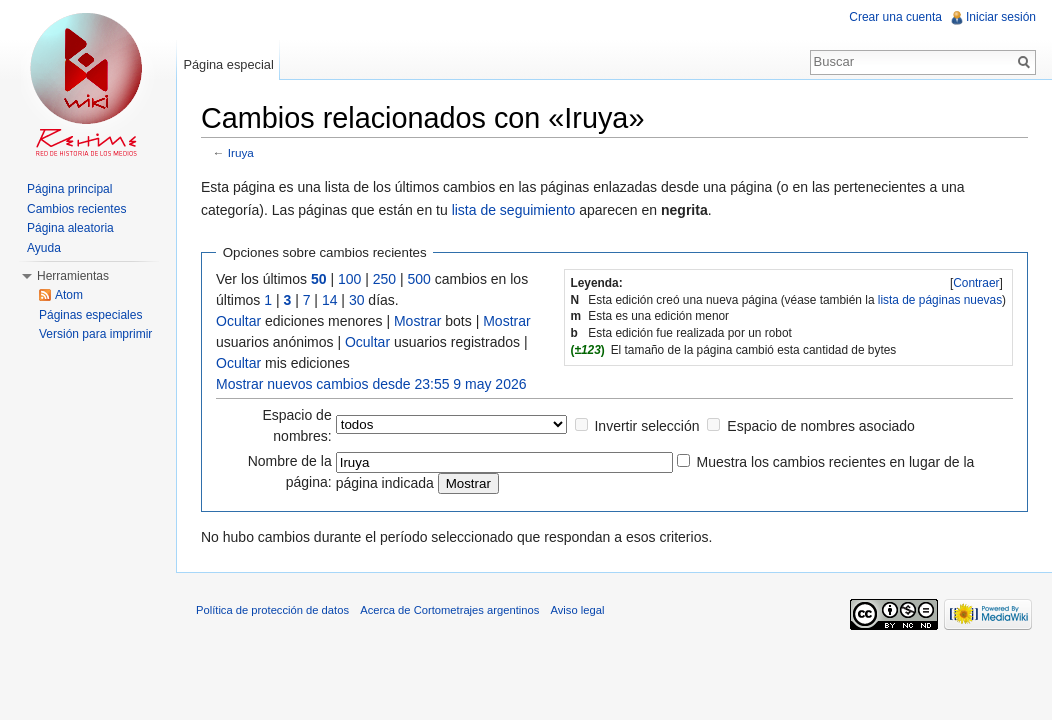 The width and height of the screenshot is (1052, 720). Describe the element at coordinates (371, 384) in the screenshot. I see `Mostrar nuevos cambios desde 23:55 9 may 2026` at that location.